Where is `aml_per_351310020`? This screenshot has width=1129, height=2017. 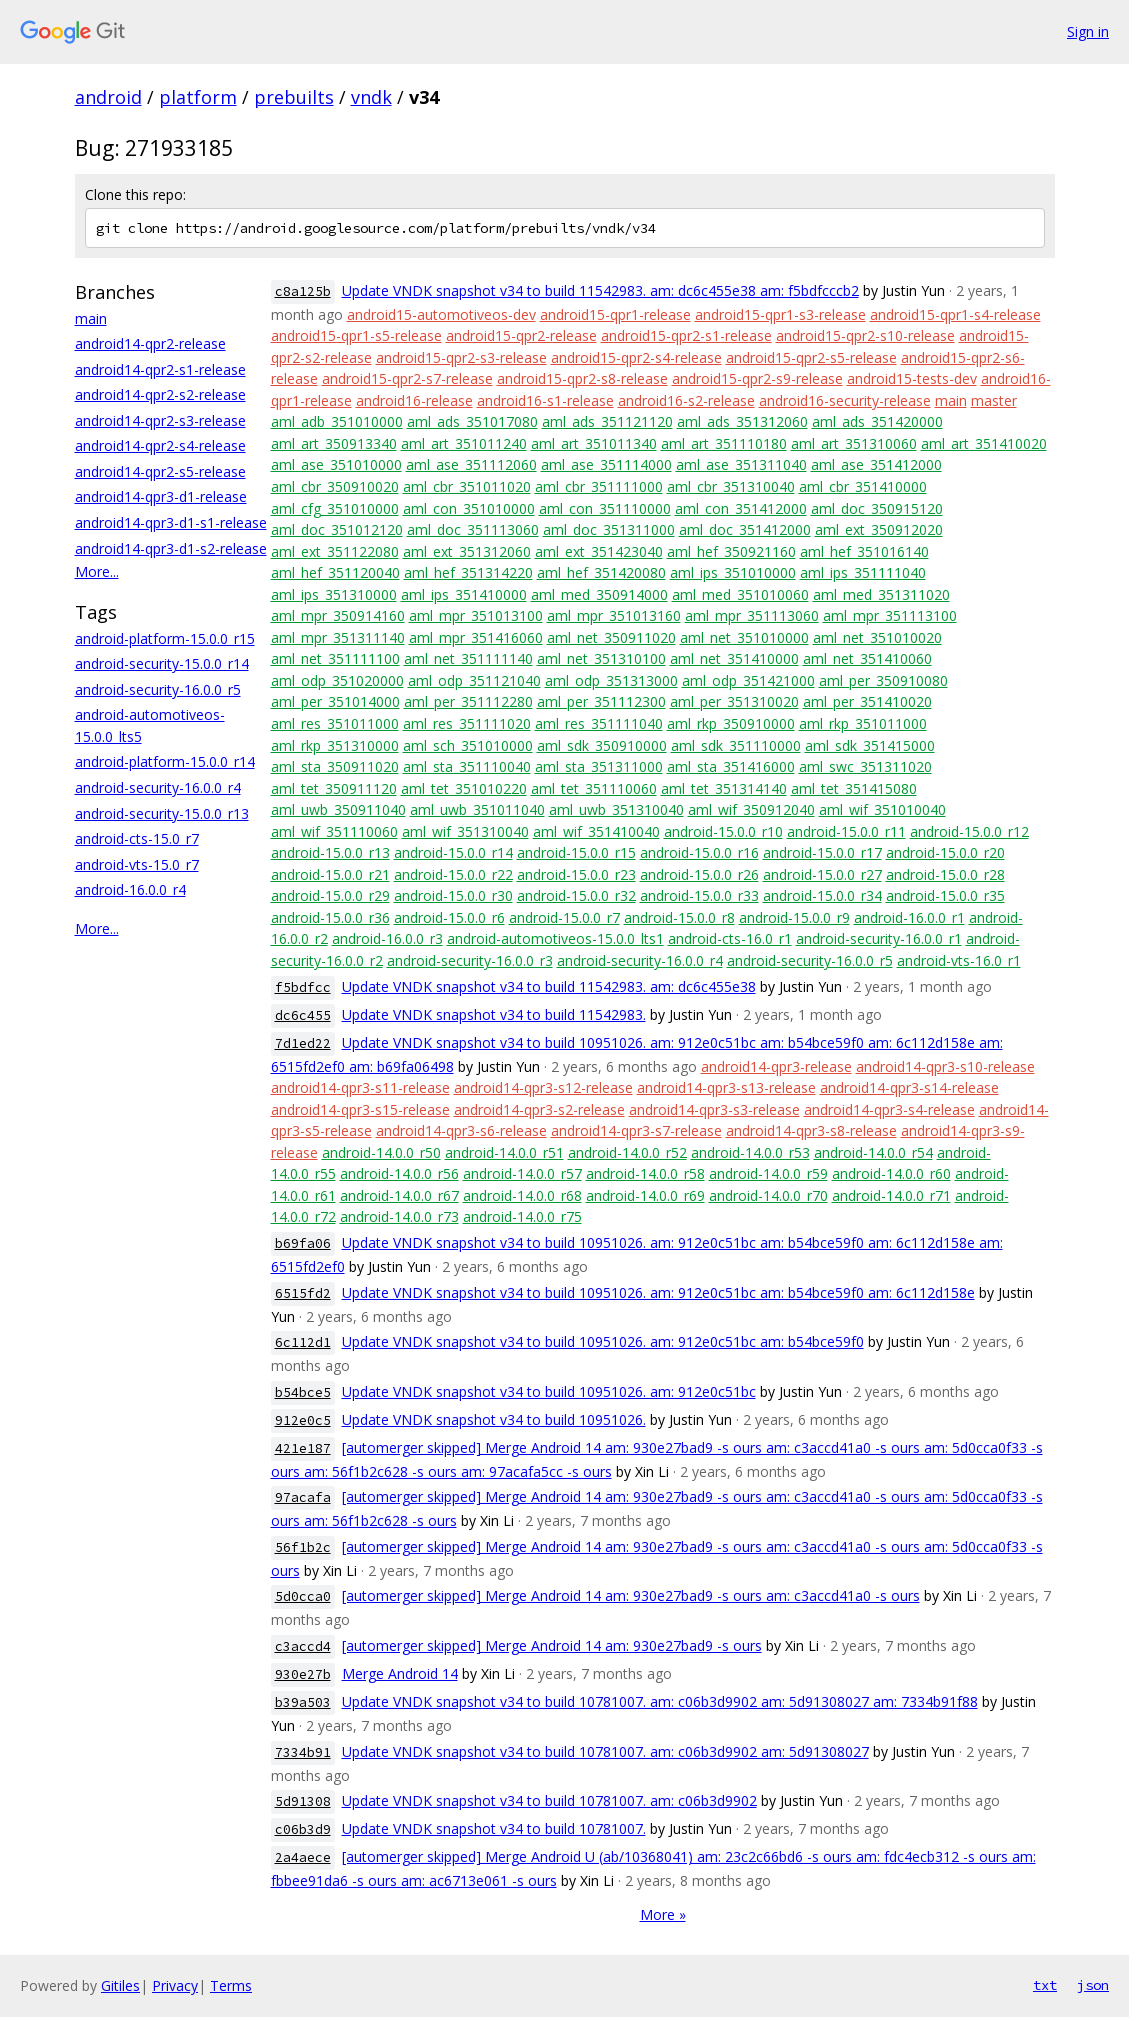 aml_per_351310020 is located at coordinates (734, 701).